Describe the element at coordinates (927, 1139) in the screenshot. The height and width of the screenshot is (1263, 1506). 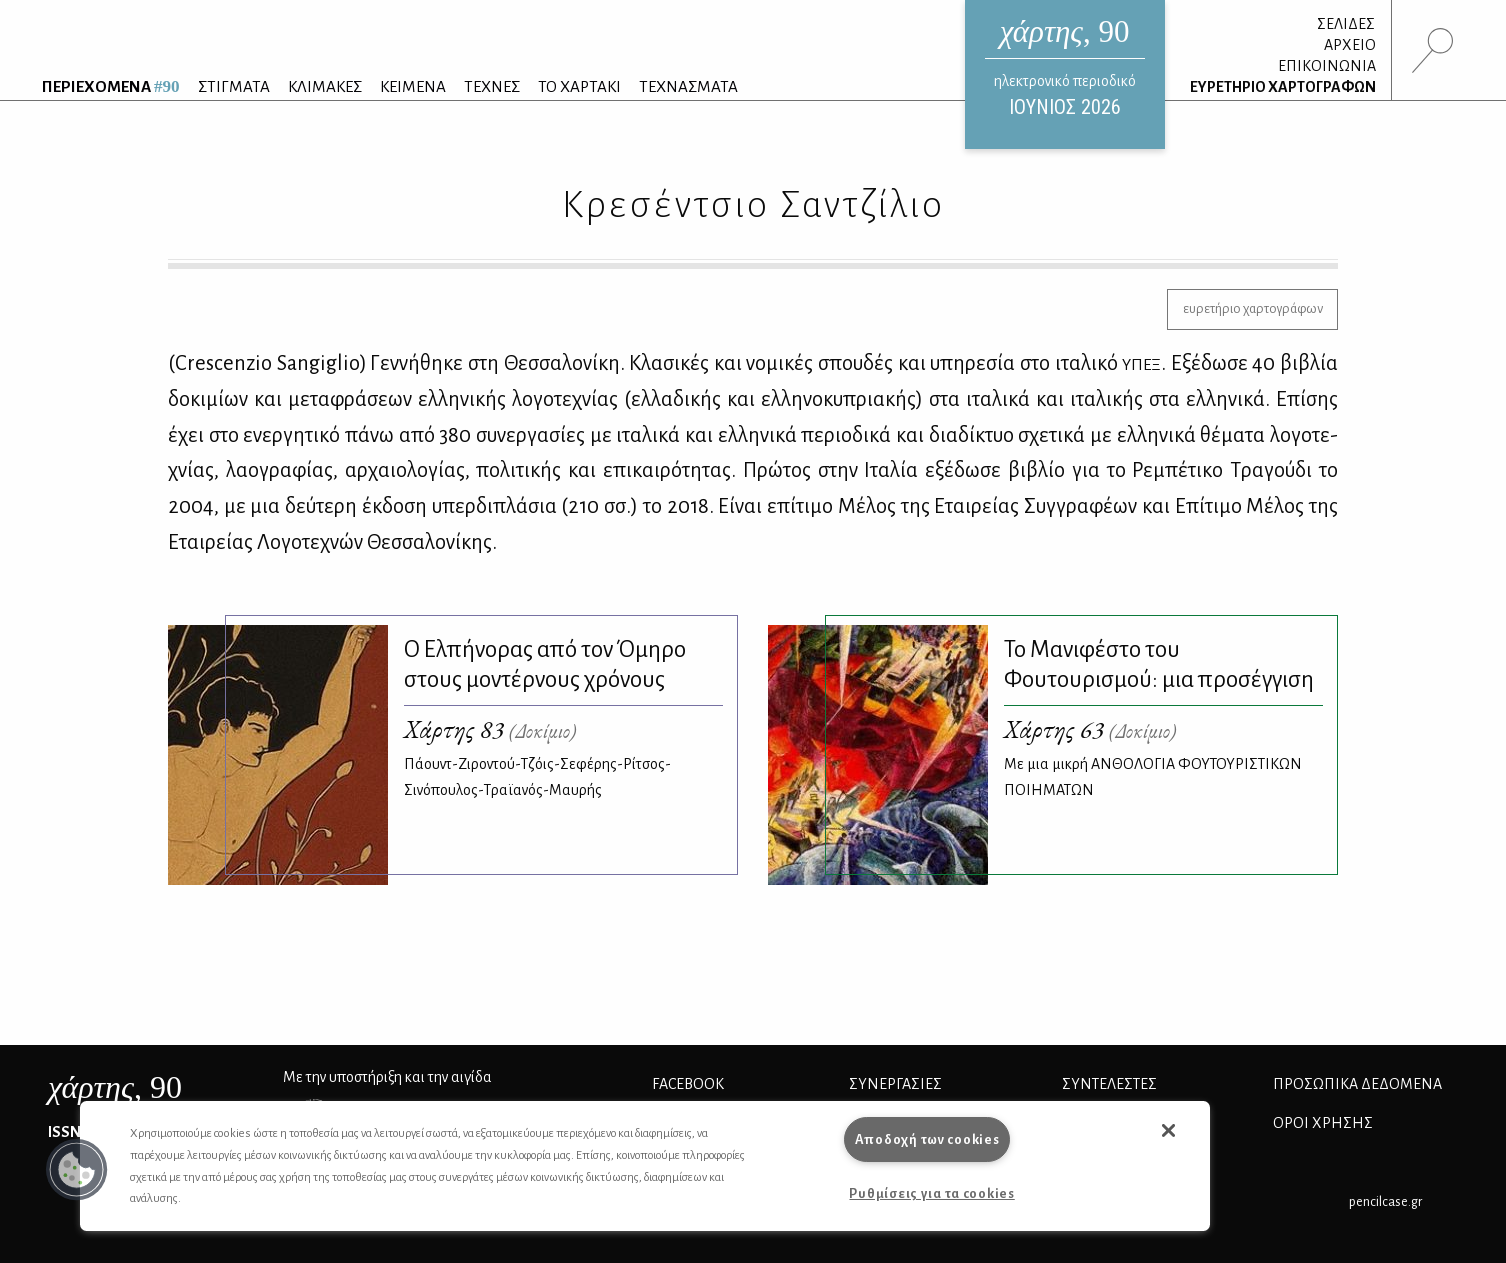
I see `Αποδοχή των cookies` at that location.